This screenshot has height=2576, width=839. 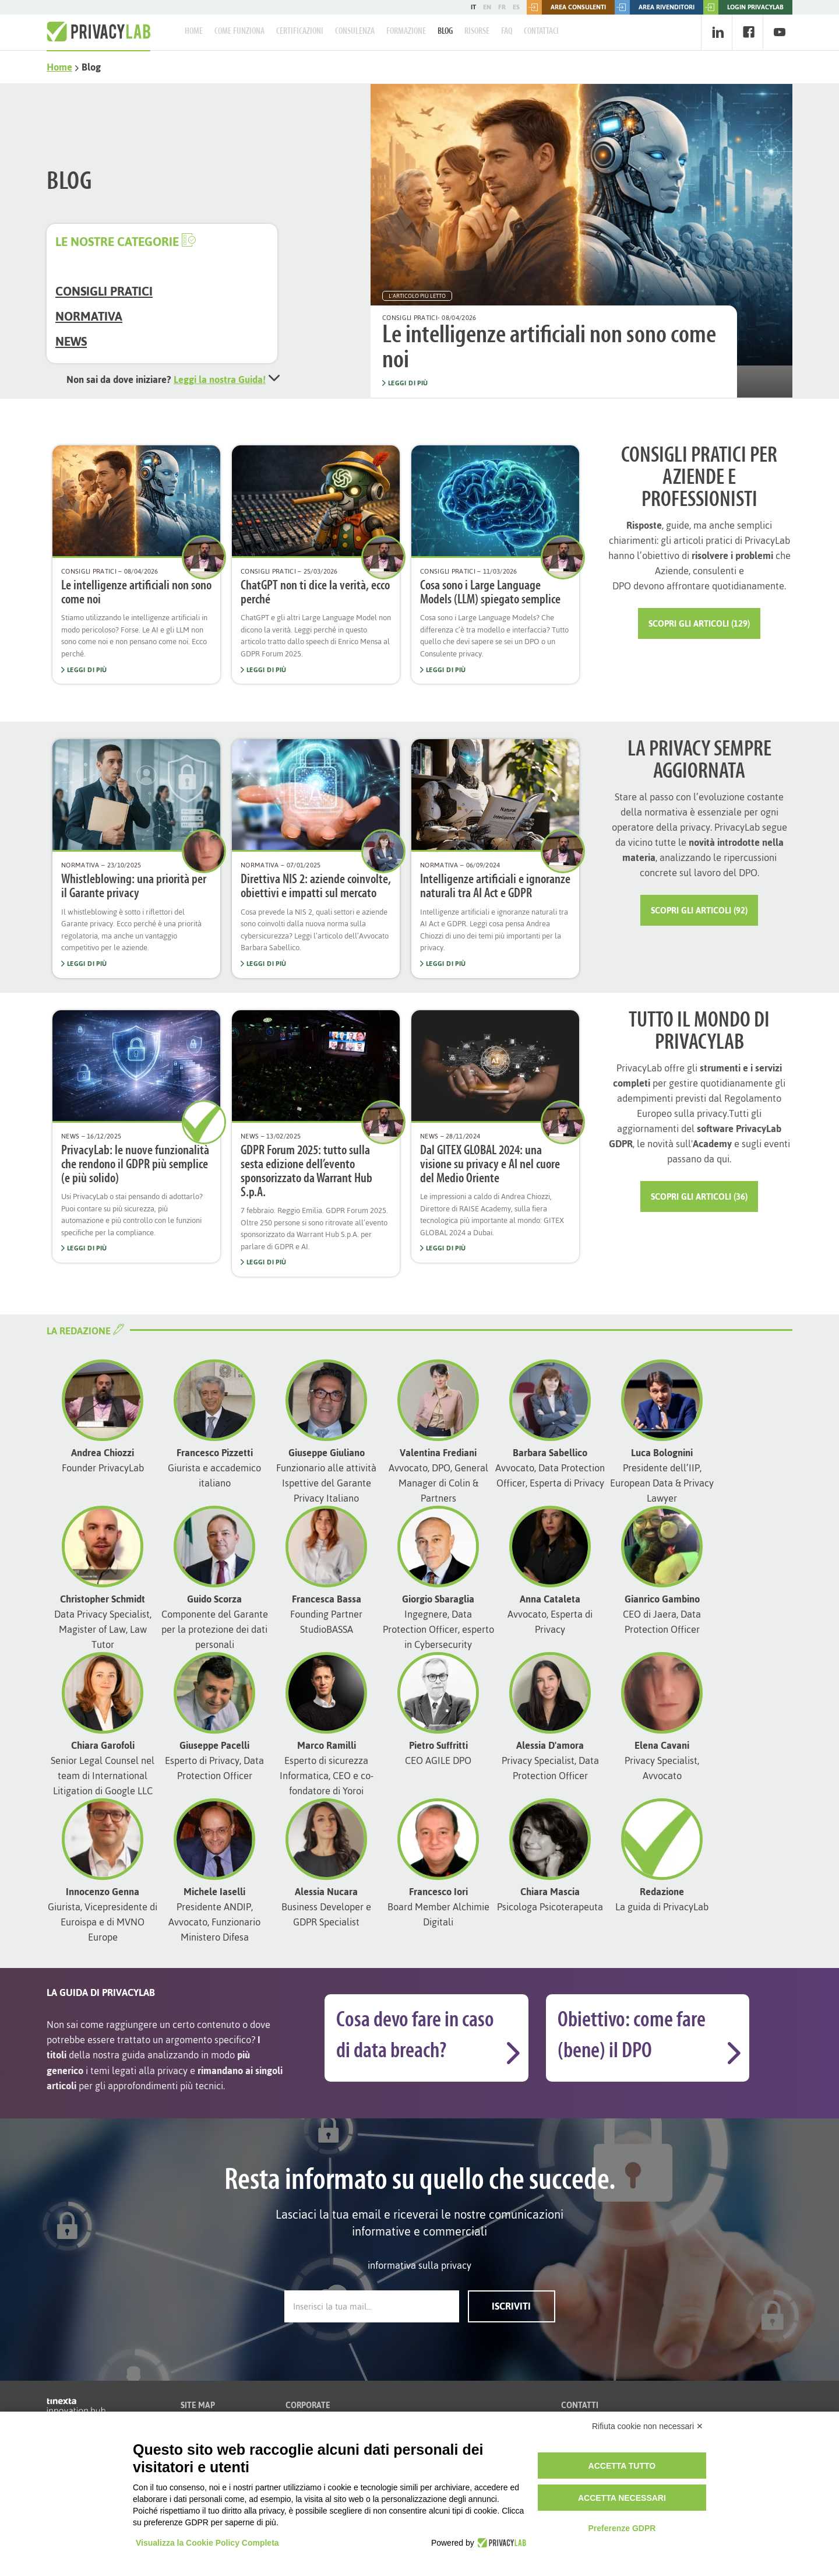 What do you see at coordinates (502, 7) in the screenshot?
I see `FR` at bounding box center [502, 7].